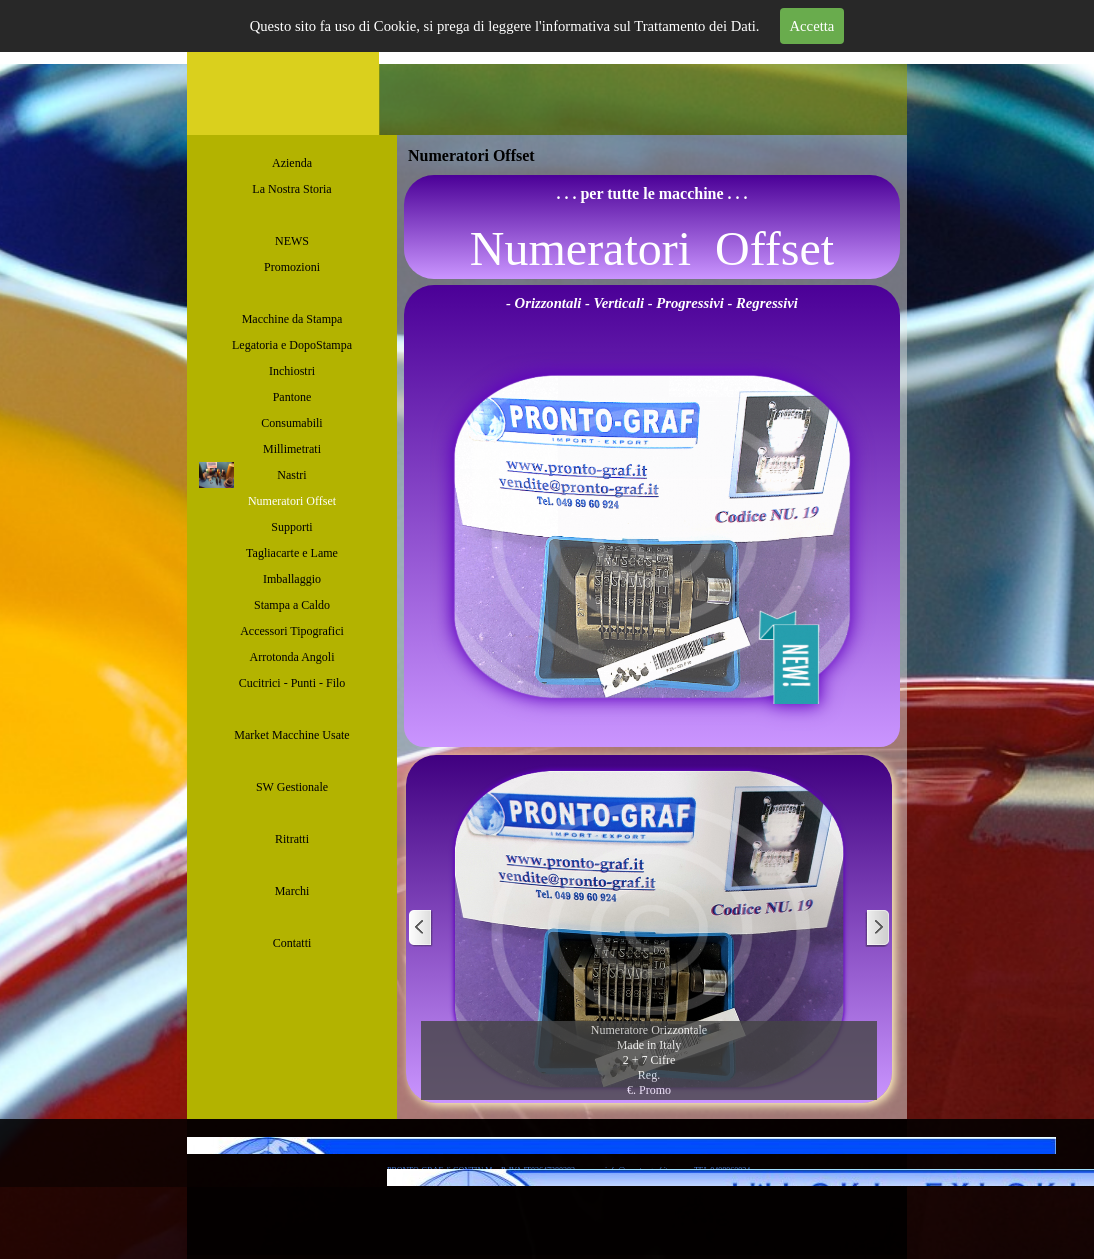  What do you see at coordinates (292, 943) in the screenshot?
I see `Contatti` at bounding box center [292, 943].